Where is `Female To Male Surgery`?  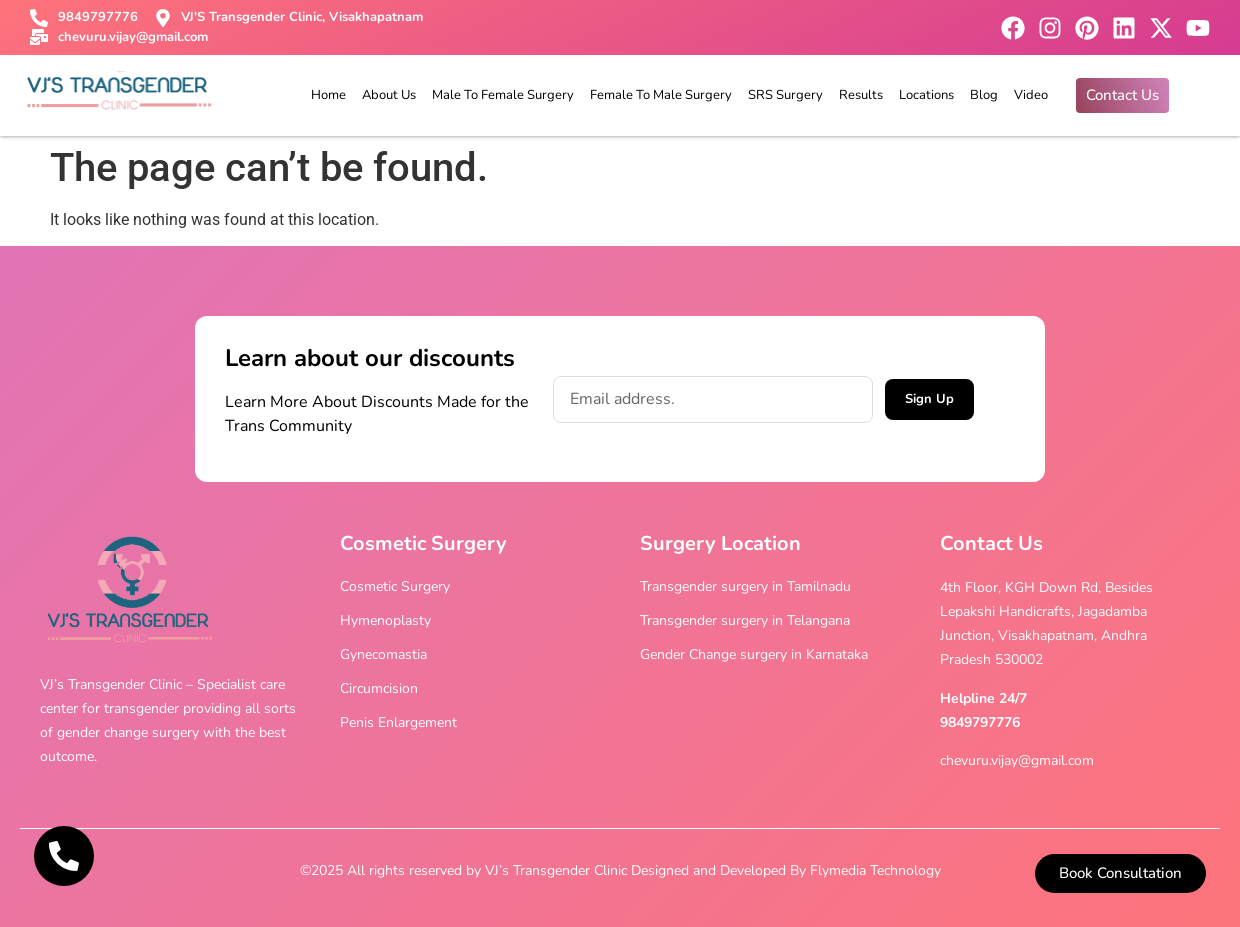
Female To Male Surgery is located at coordinates (661, 95).